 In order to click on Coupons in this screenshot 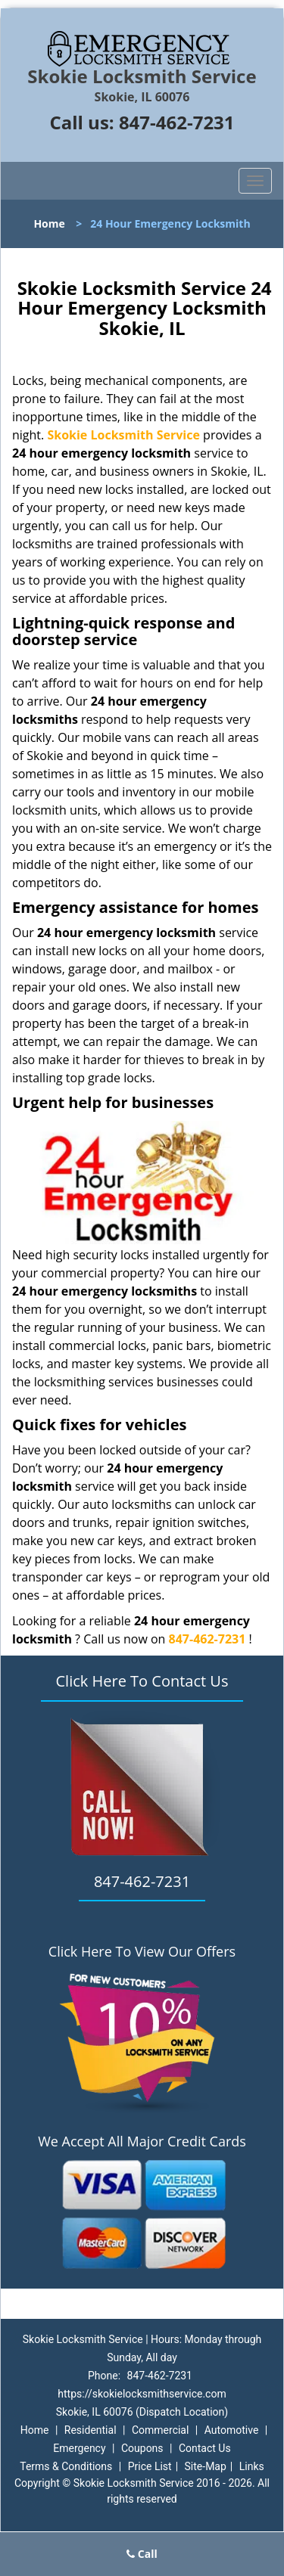, I will do `click(142, 2448)`.